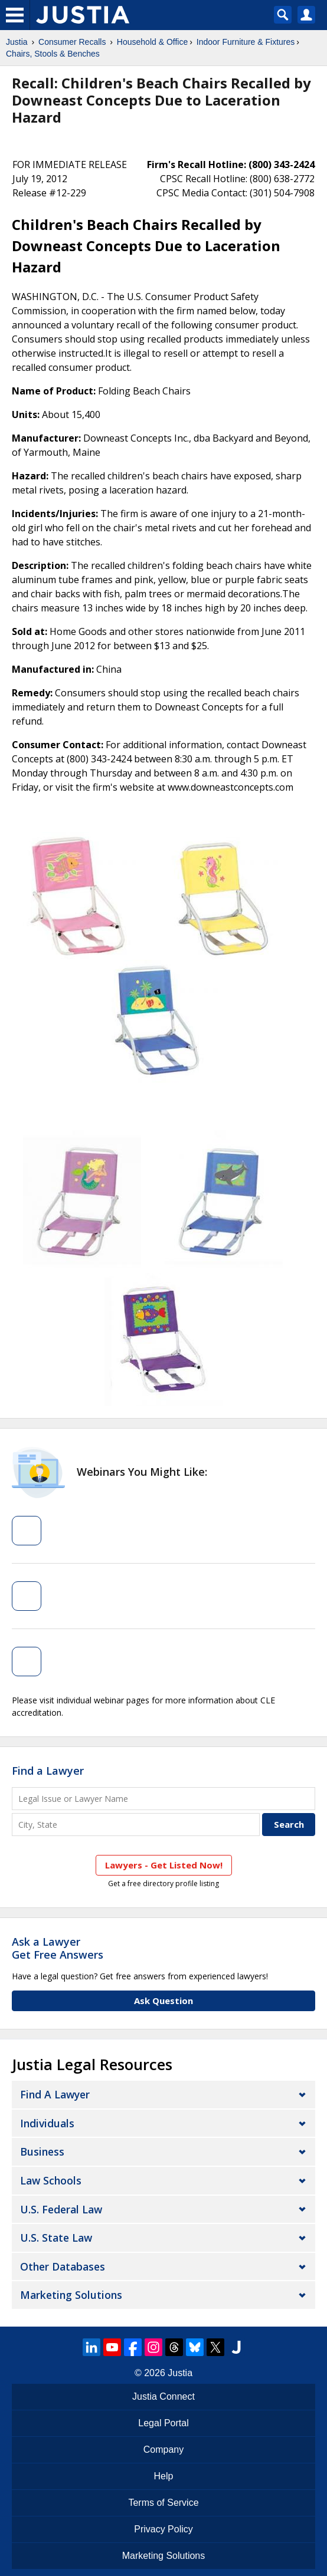 Image resolution: width=327 pixels, height=2576 pixels. What do you see at coordinates (163, 2503) in the screenshot?
I see `Terms of Service` at bounding box center [163, 2503].